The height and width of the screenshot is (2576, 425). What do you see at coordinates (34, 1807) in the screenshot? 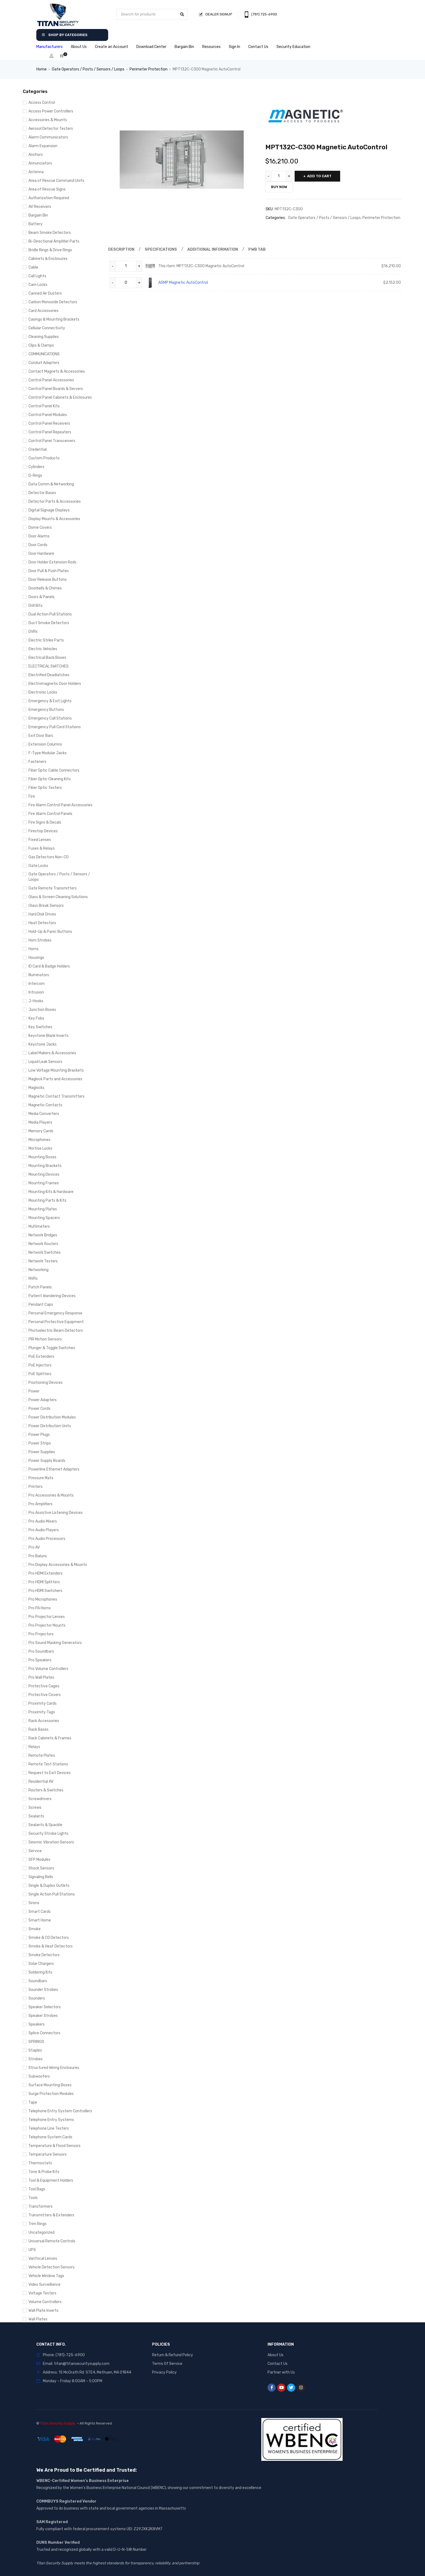
I see `Screws` at bounding box center [34, 1807].